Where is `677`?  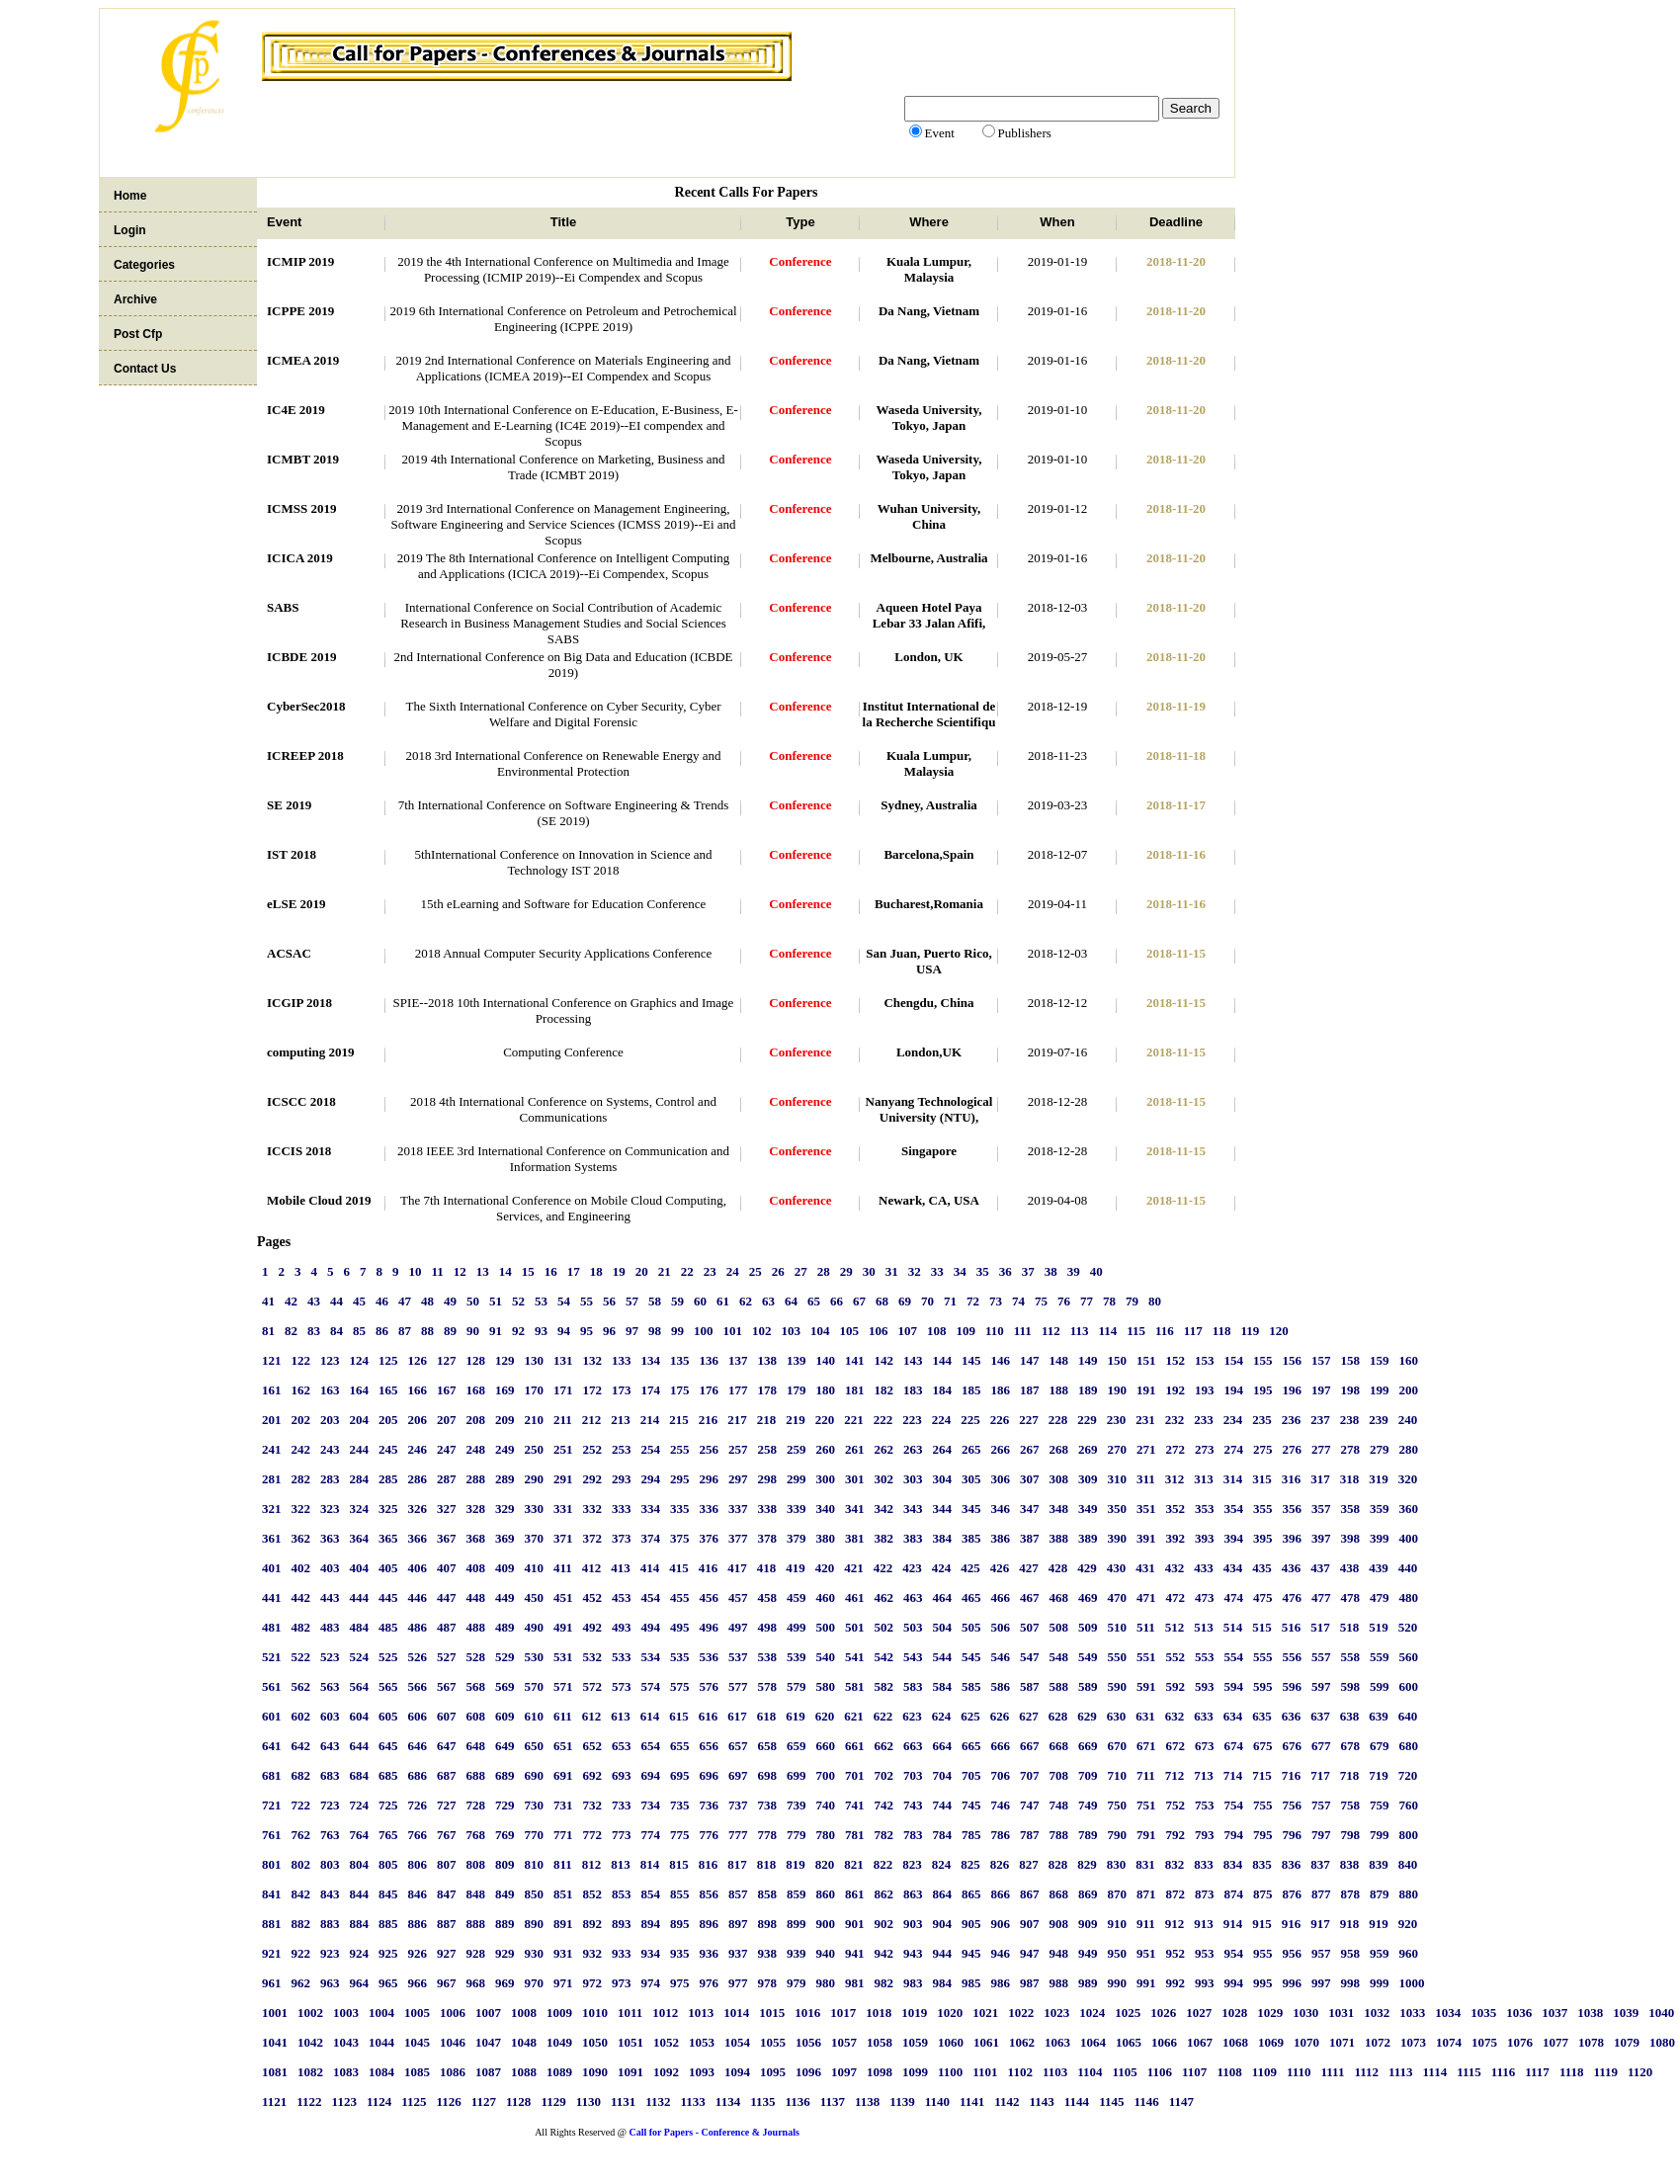 677 is located at coordinates (1321, 1745).